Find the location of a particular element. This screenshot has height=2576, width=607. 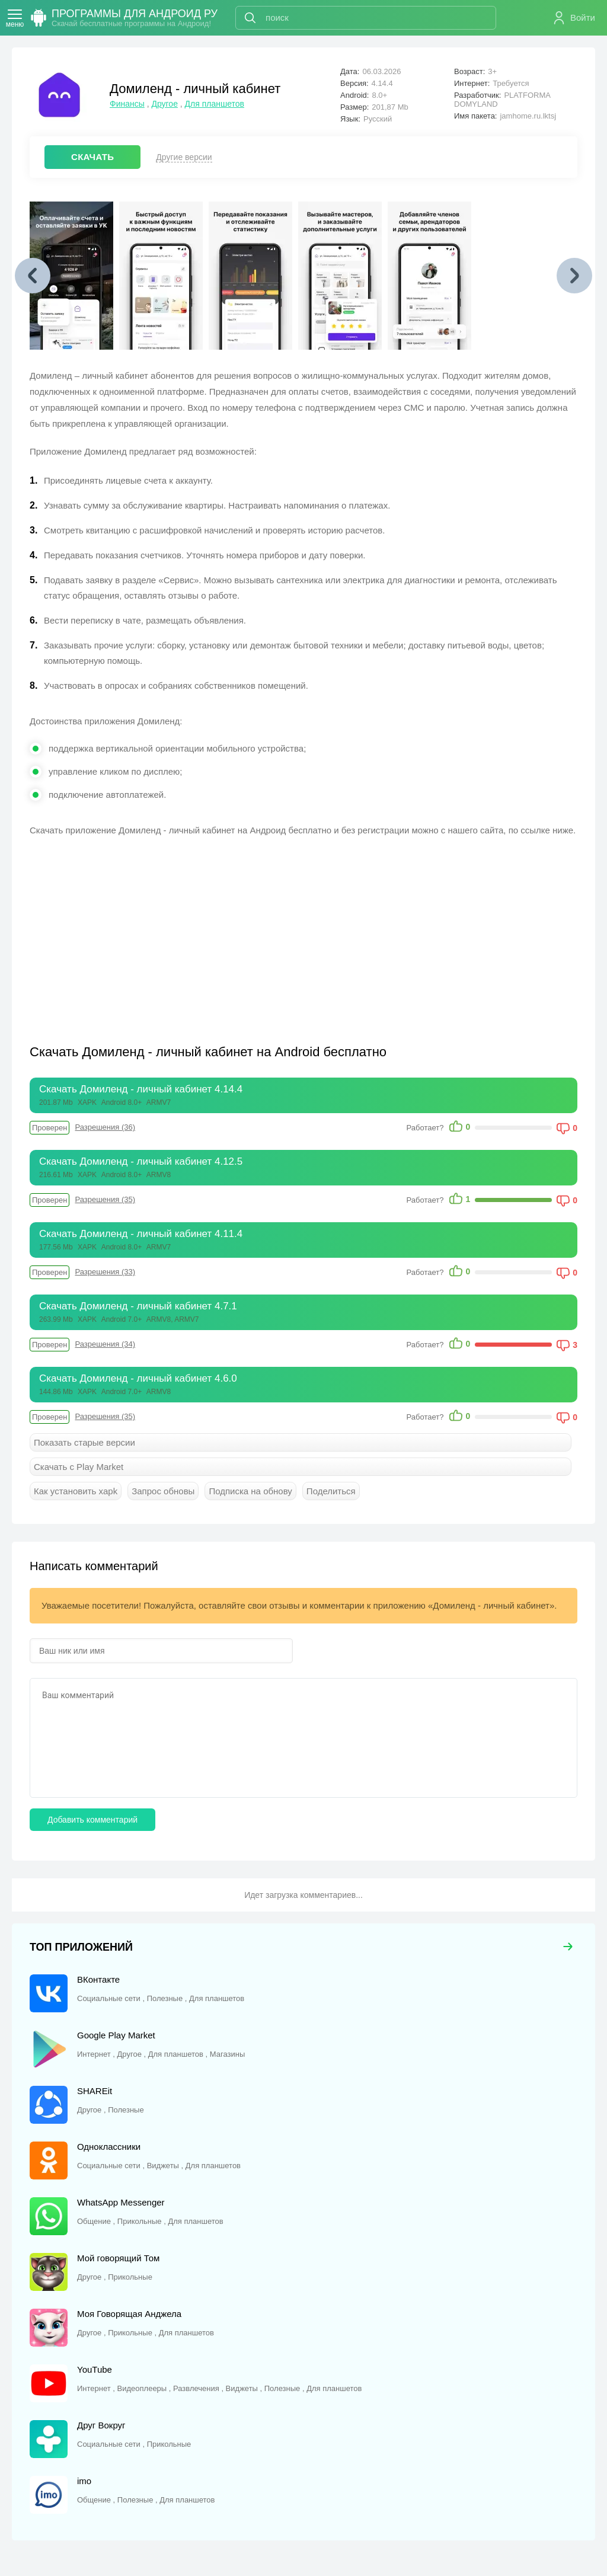

Финансы is located at coordinates (127, 103).